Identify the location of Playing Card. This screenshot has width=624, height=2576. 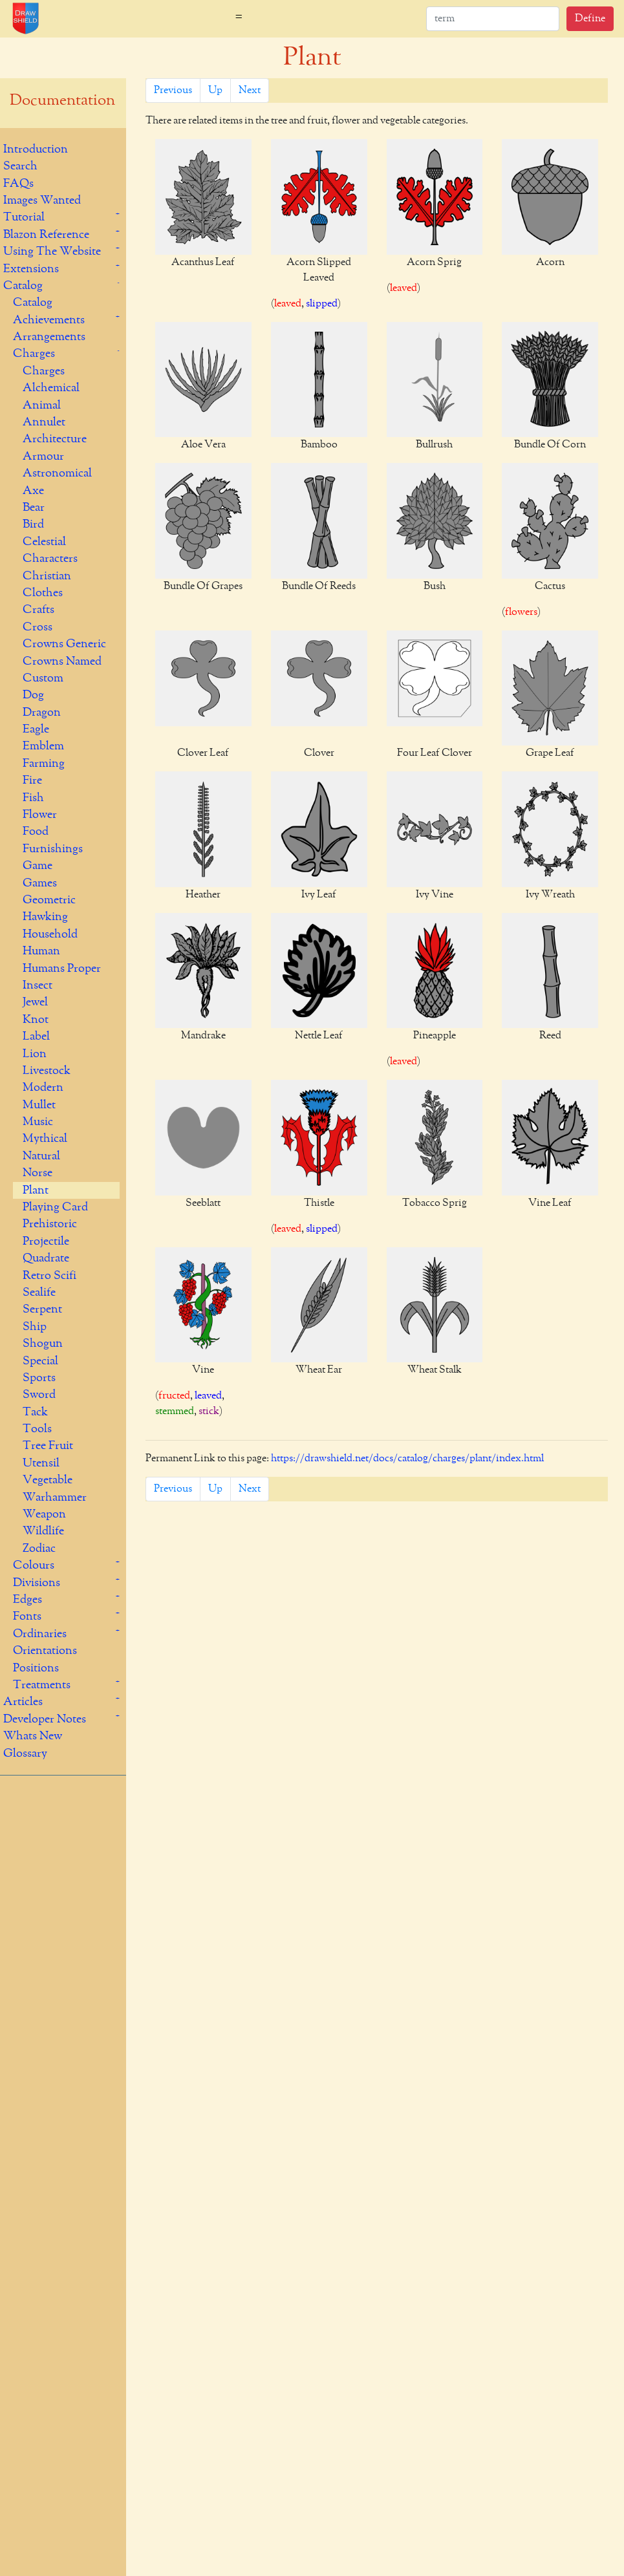
(55, 1207).